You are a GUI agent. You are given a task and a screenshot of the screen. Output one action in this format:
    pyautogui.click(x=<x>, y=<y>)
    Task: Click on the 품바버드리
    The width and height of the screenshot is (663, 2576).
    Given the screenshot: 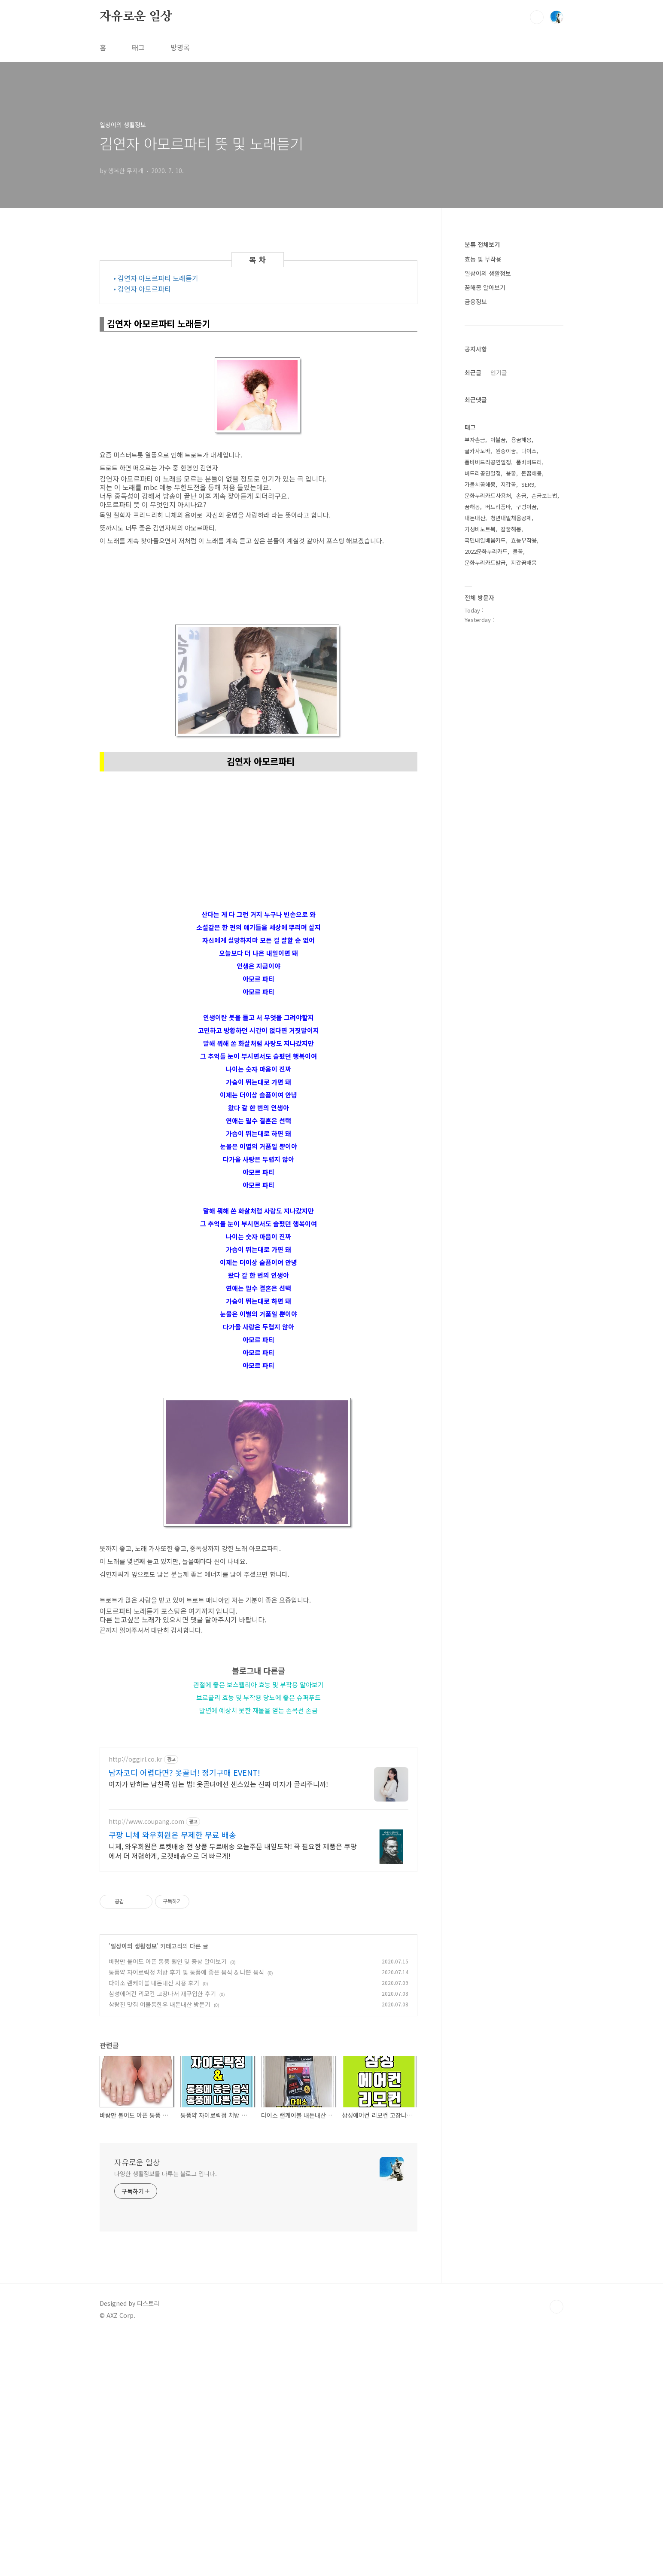 What is the action you would take?
    pyautogui.click(x=529, y=462)
    